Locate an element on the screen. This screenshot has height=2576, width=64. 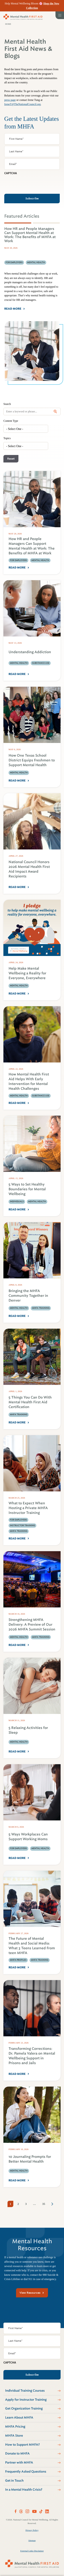
MHFA Pricing is located at coordinates (15, 2427).